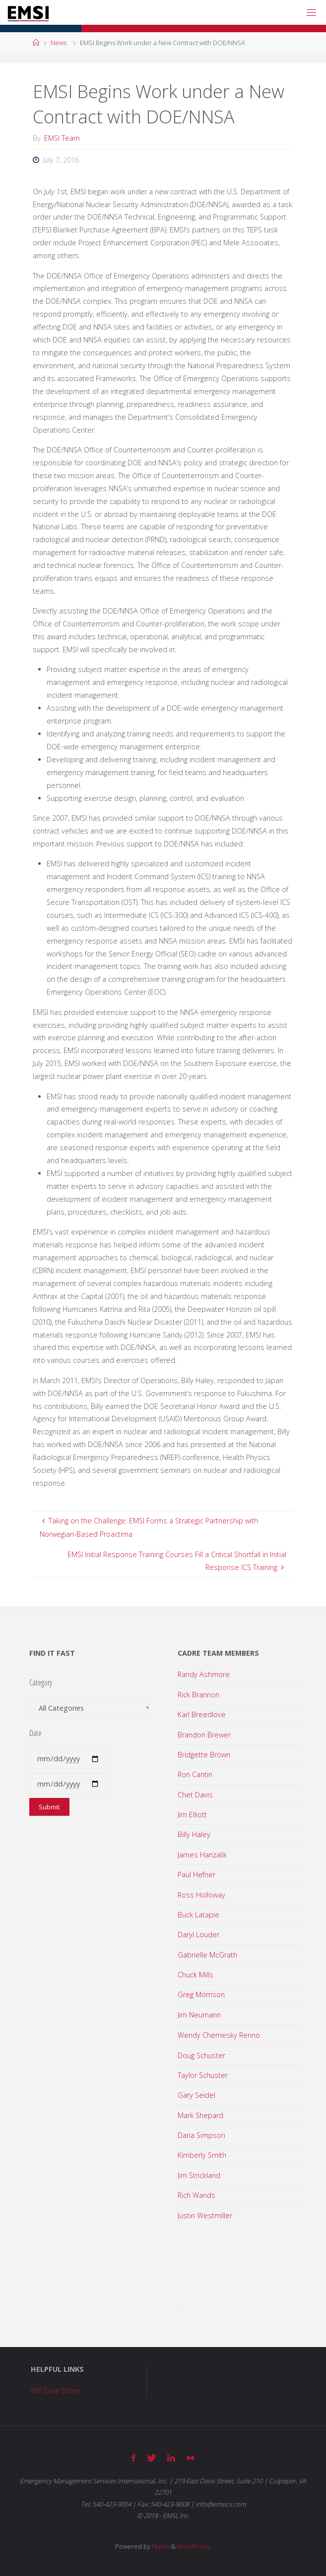 The image size is (326, 2576). I want to click on Billy Haley, so click(194, 1834).